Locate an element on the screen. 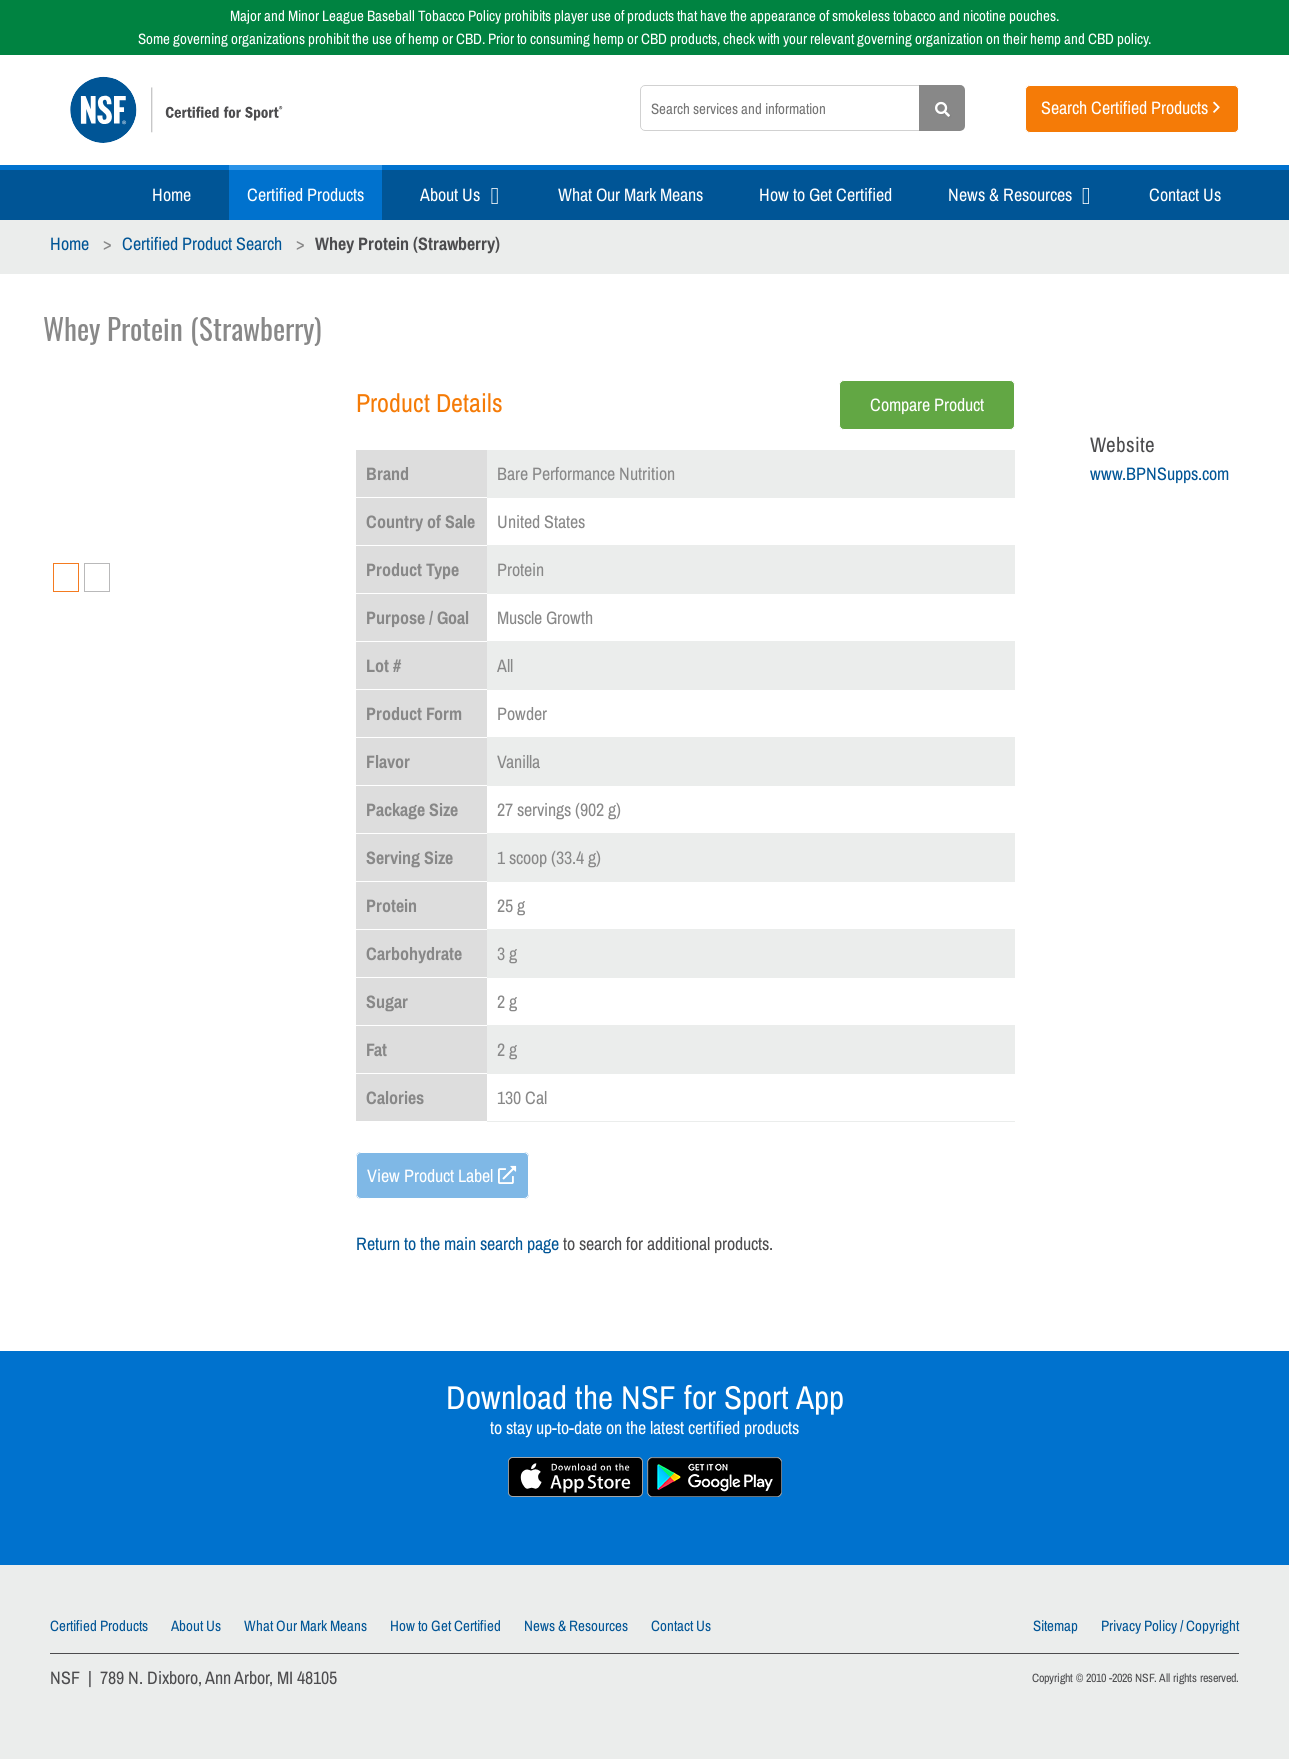  Contact Us is located at coordinates (1185, 194).